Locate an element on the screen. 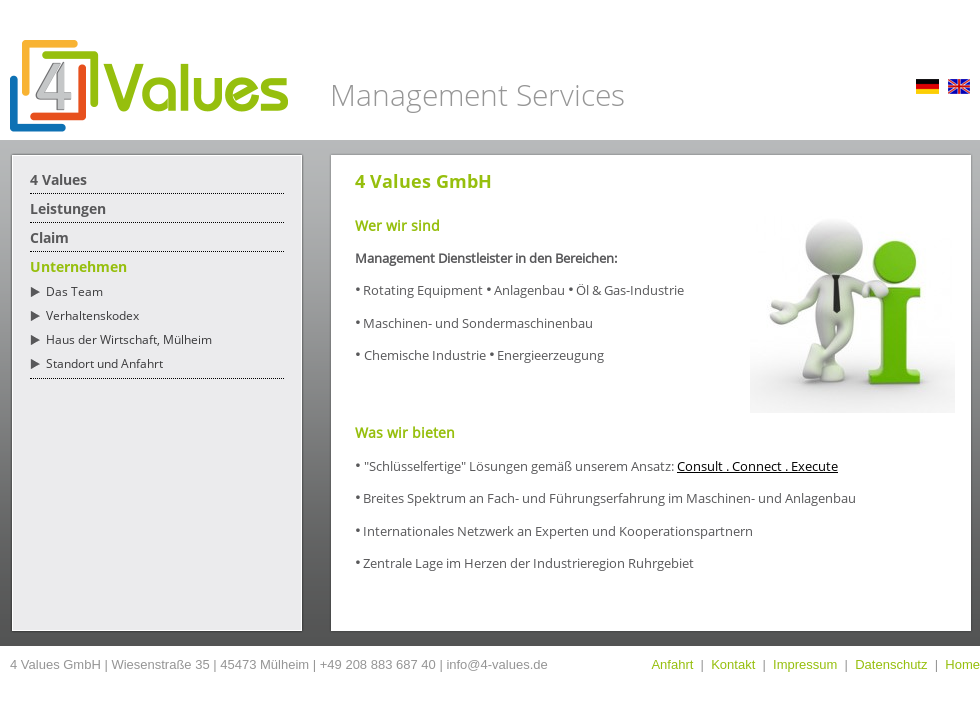 The image size is (980, 720). Consult . Connect . Execute is located at coordinates (757, 466).